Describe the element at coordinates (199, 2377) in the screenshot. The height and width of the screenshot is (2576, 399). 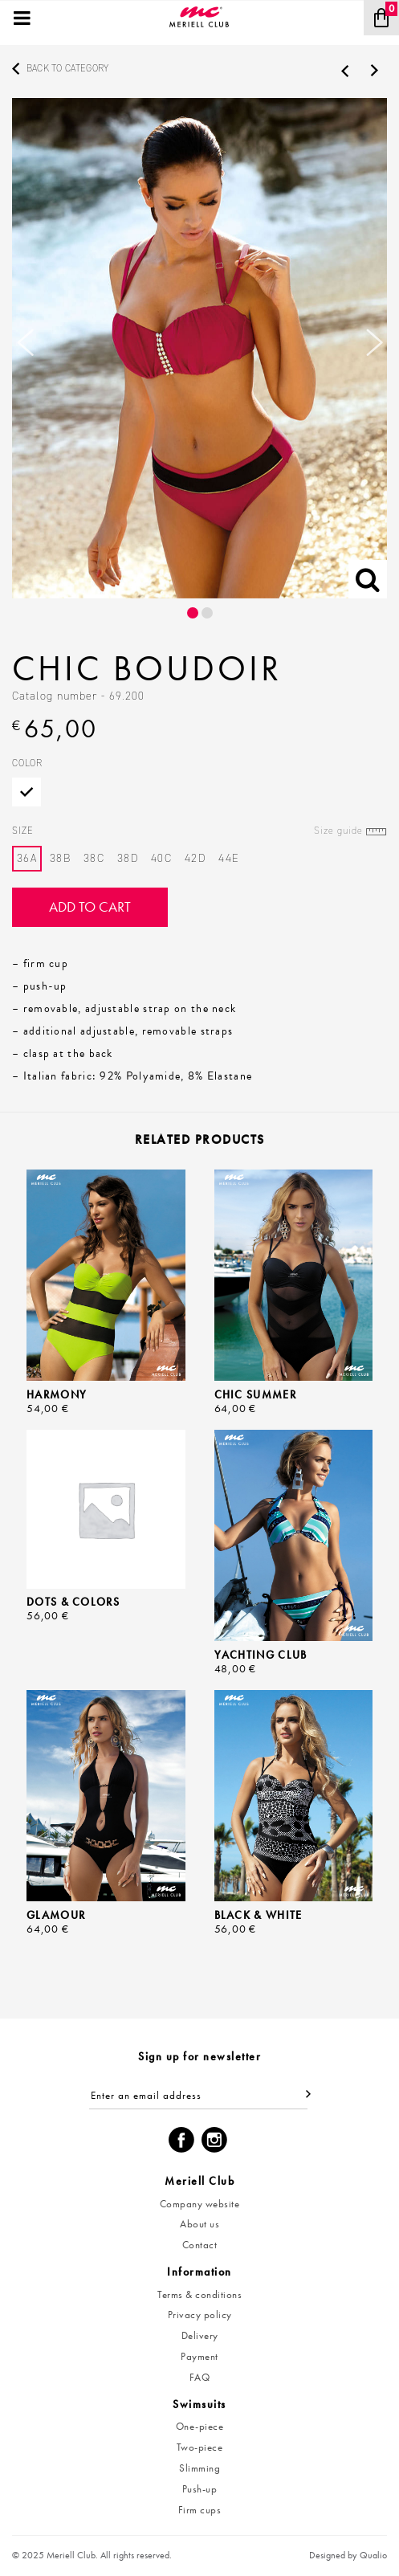
I see `FAQ` at that location.